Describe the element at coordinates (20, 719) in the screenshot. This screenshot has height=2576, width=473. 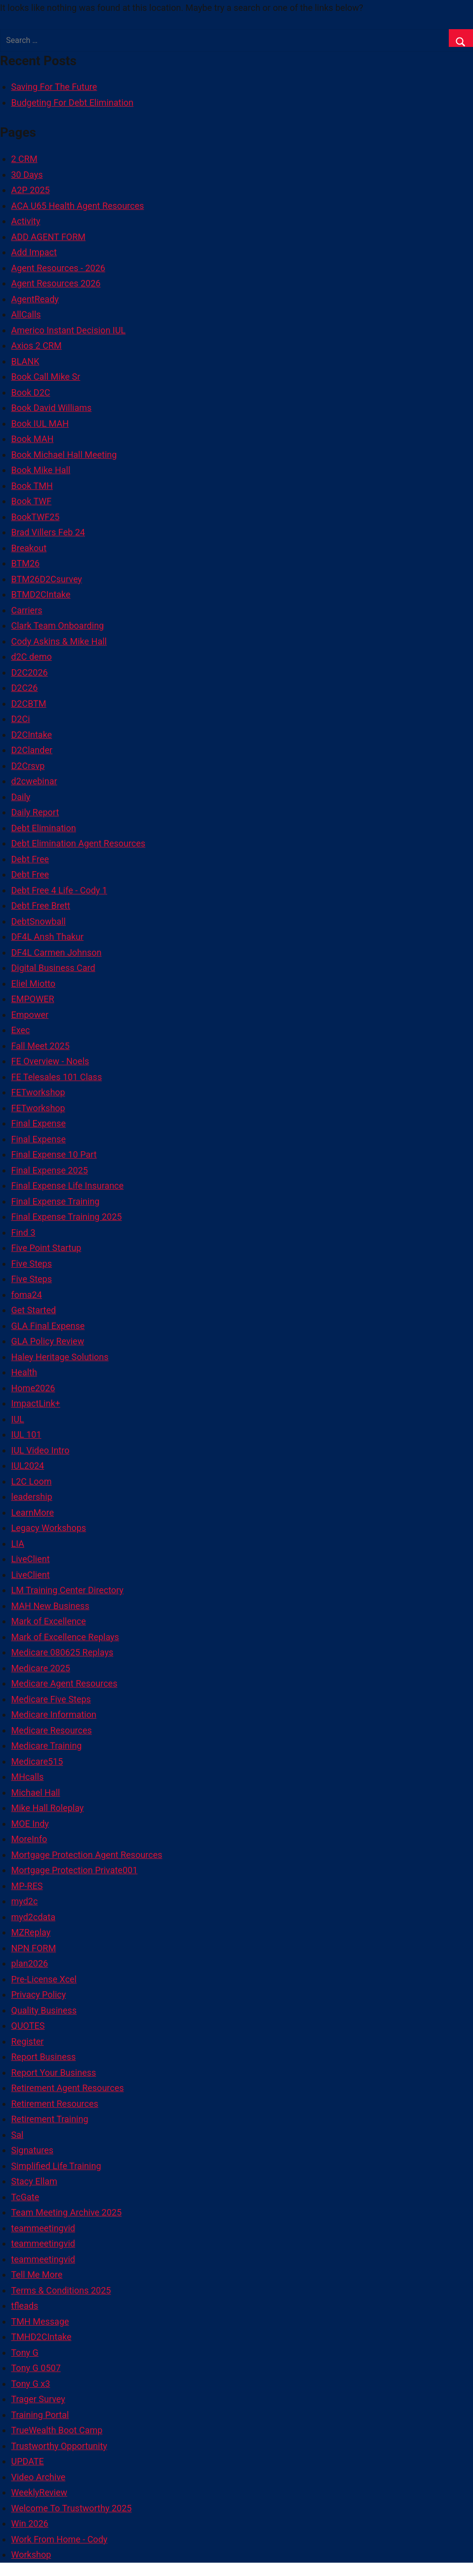
I see `D2Ci` at that location.